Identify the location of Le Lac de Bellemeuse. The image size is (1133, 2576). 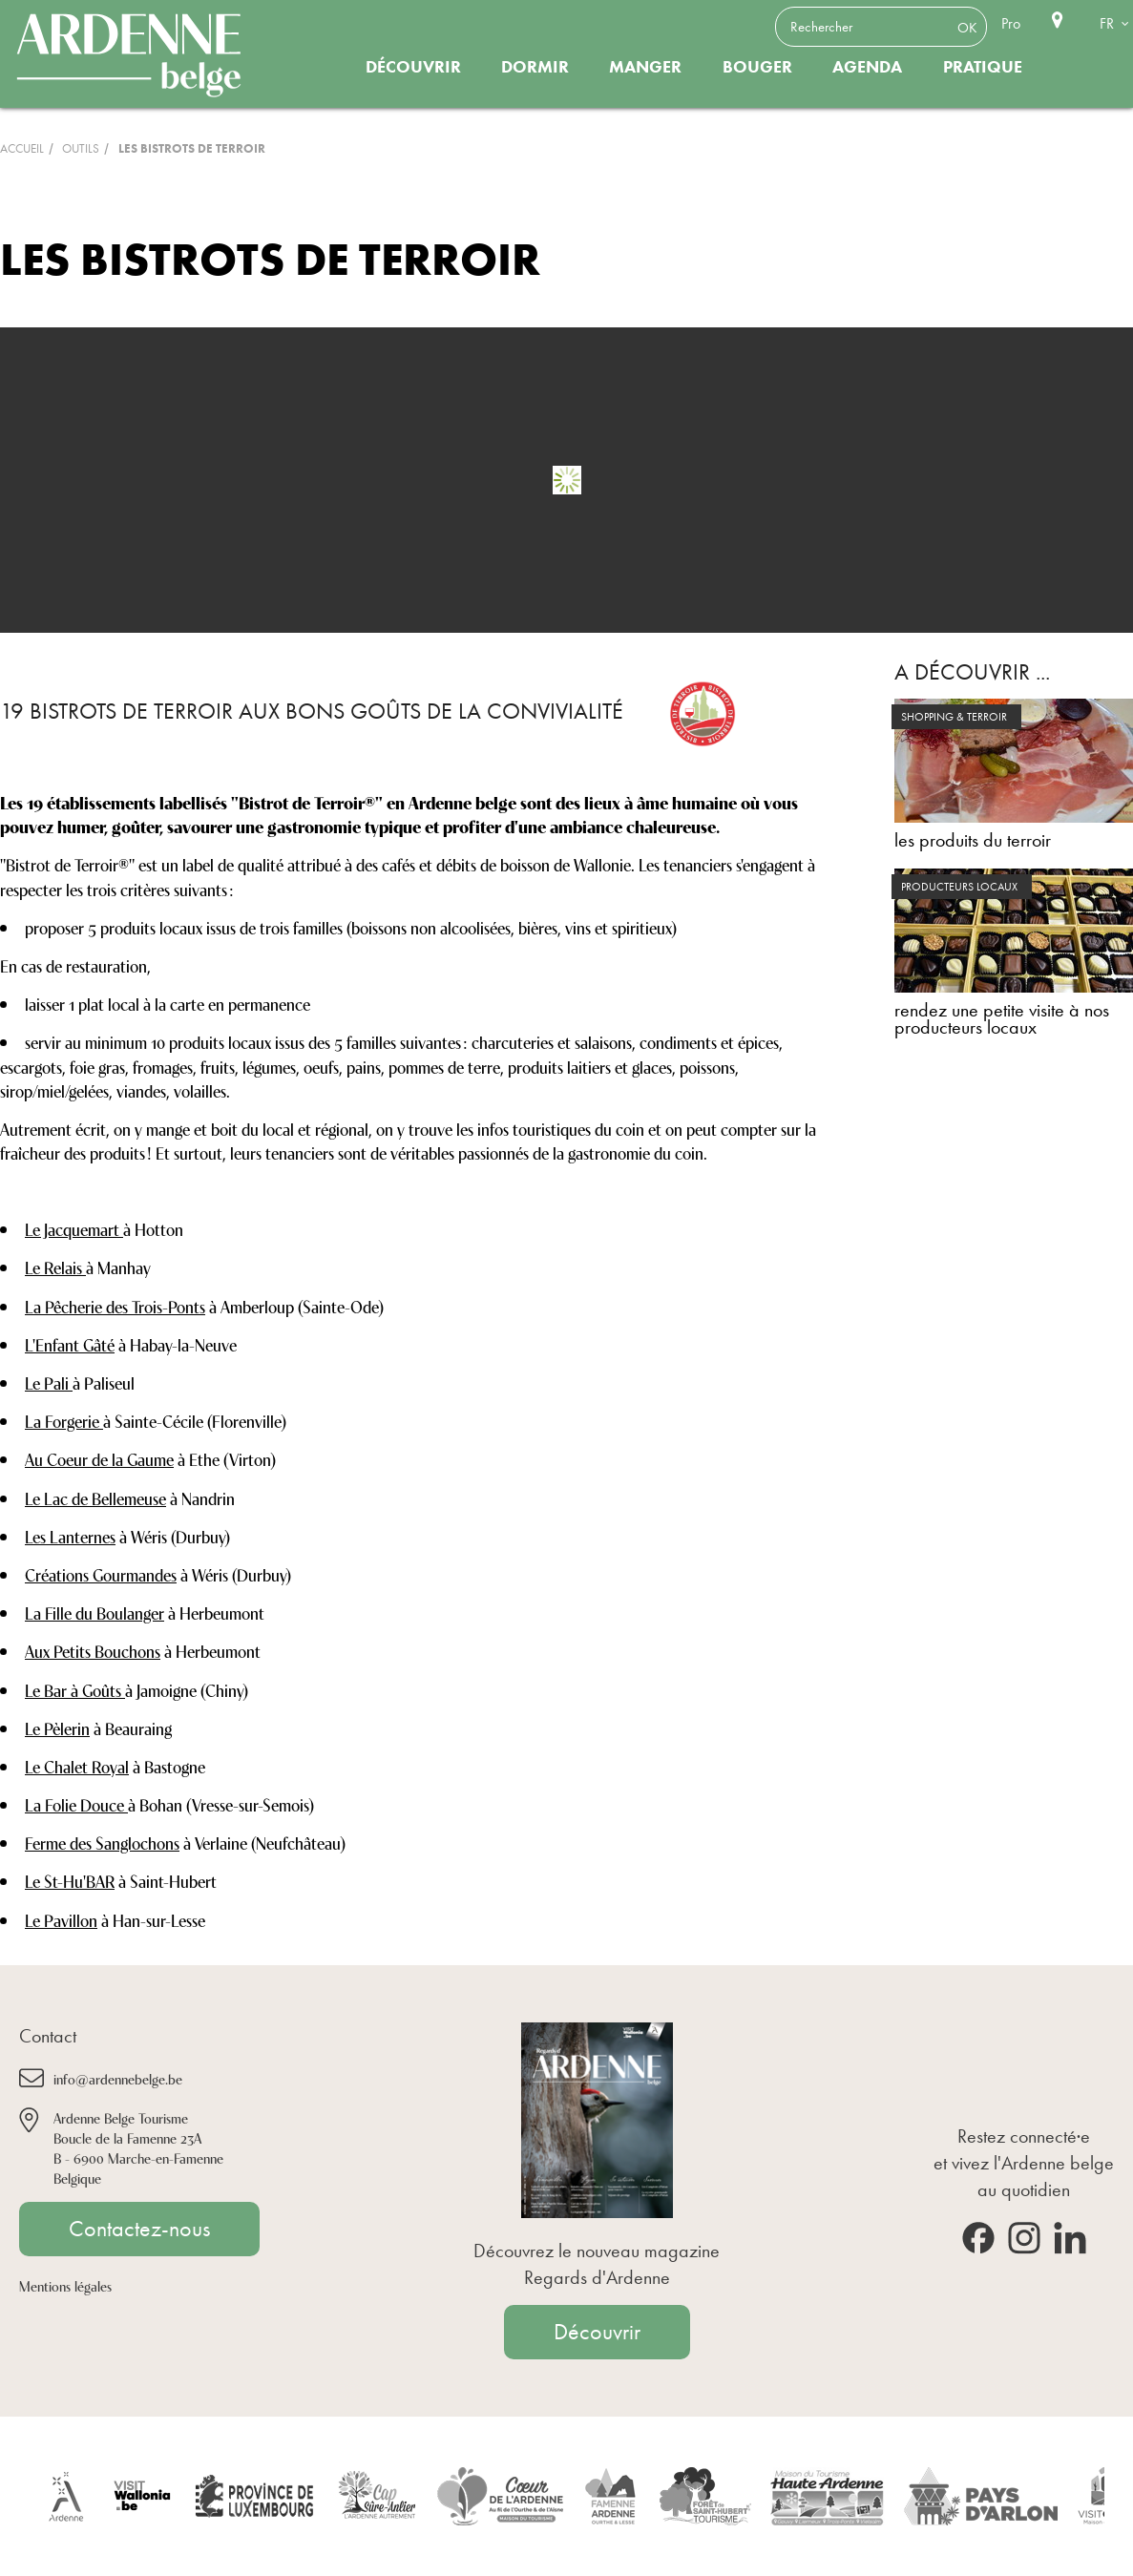
(95, 1497).